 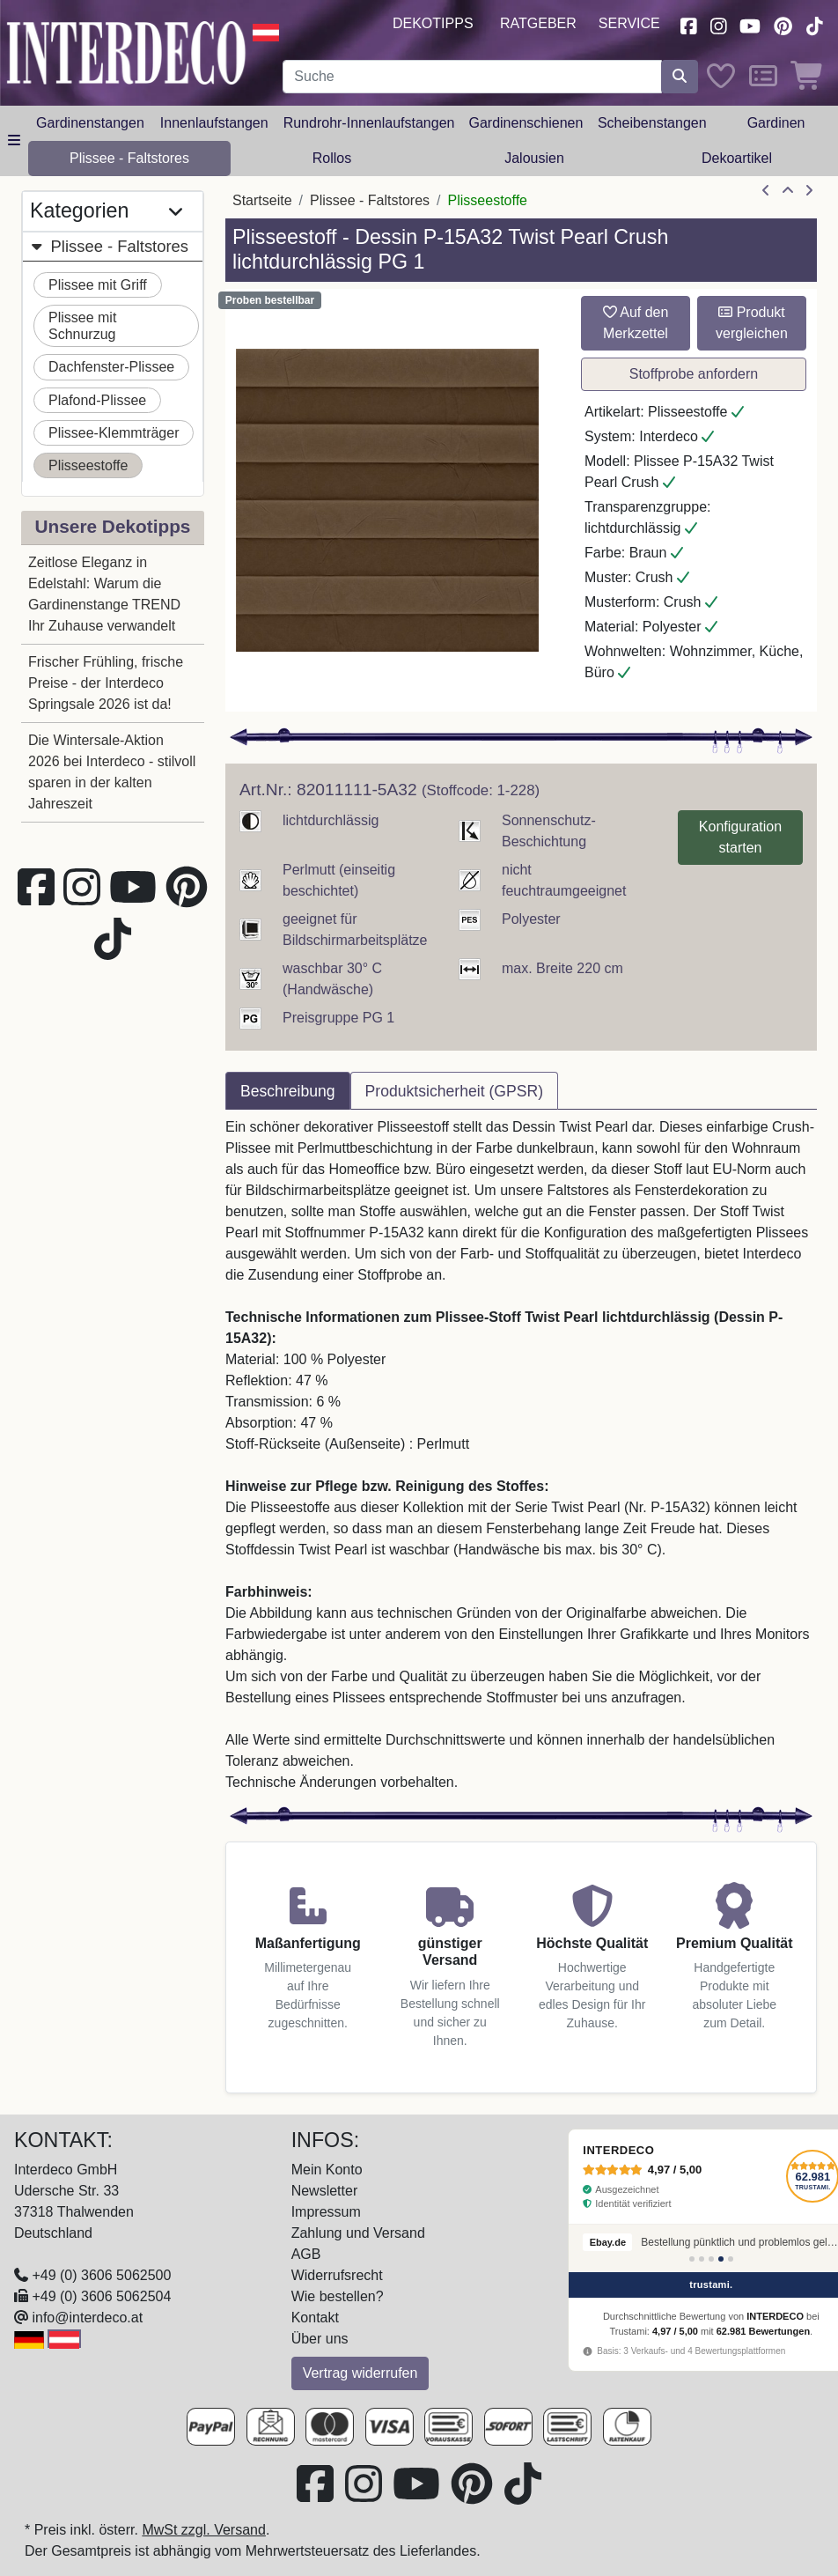 What do you see at coordinates (331, 158) in the screenshot?
I see `Rollos` at bounding box center [331, 158].